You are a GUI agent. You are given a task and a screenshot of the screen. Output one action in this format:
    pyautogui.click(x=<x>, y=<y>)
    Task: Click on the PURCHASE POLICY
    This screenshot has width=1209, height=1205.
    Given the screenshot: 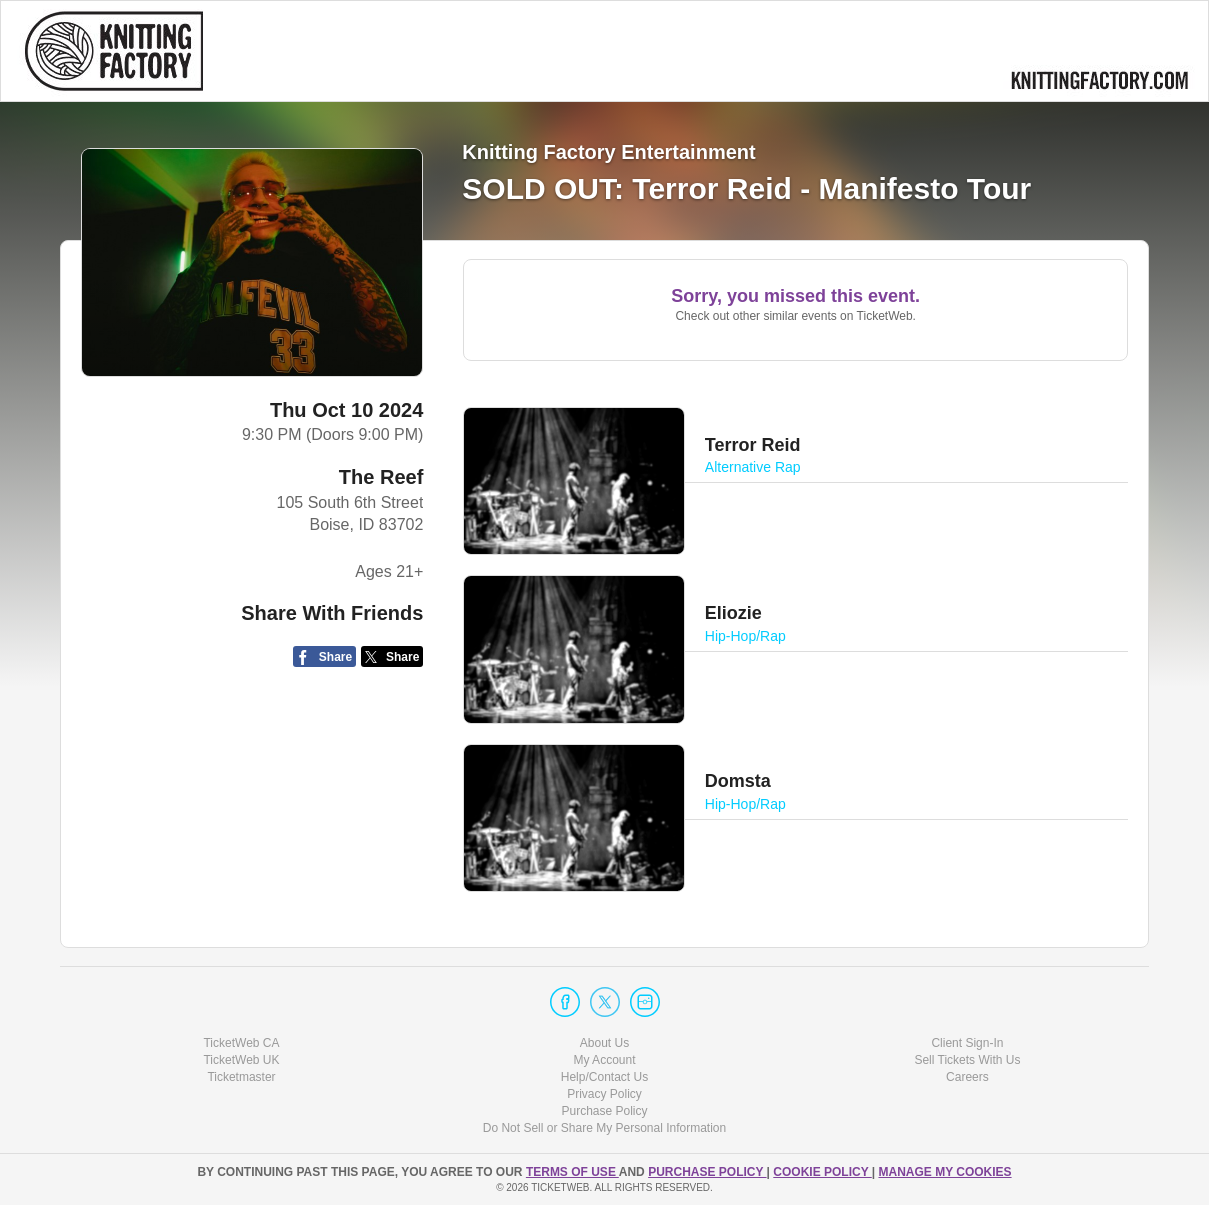 What is the action you would take?
    pyautogui.click(x=707, y=1172)
    